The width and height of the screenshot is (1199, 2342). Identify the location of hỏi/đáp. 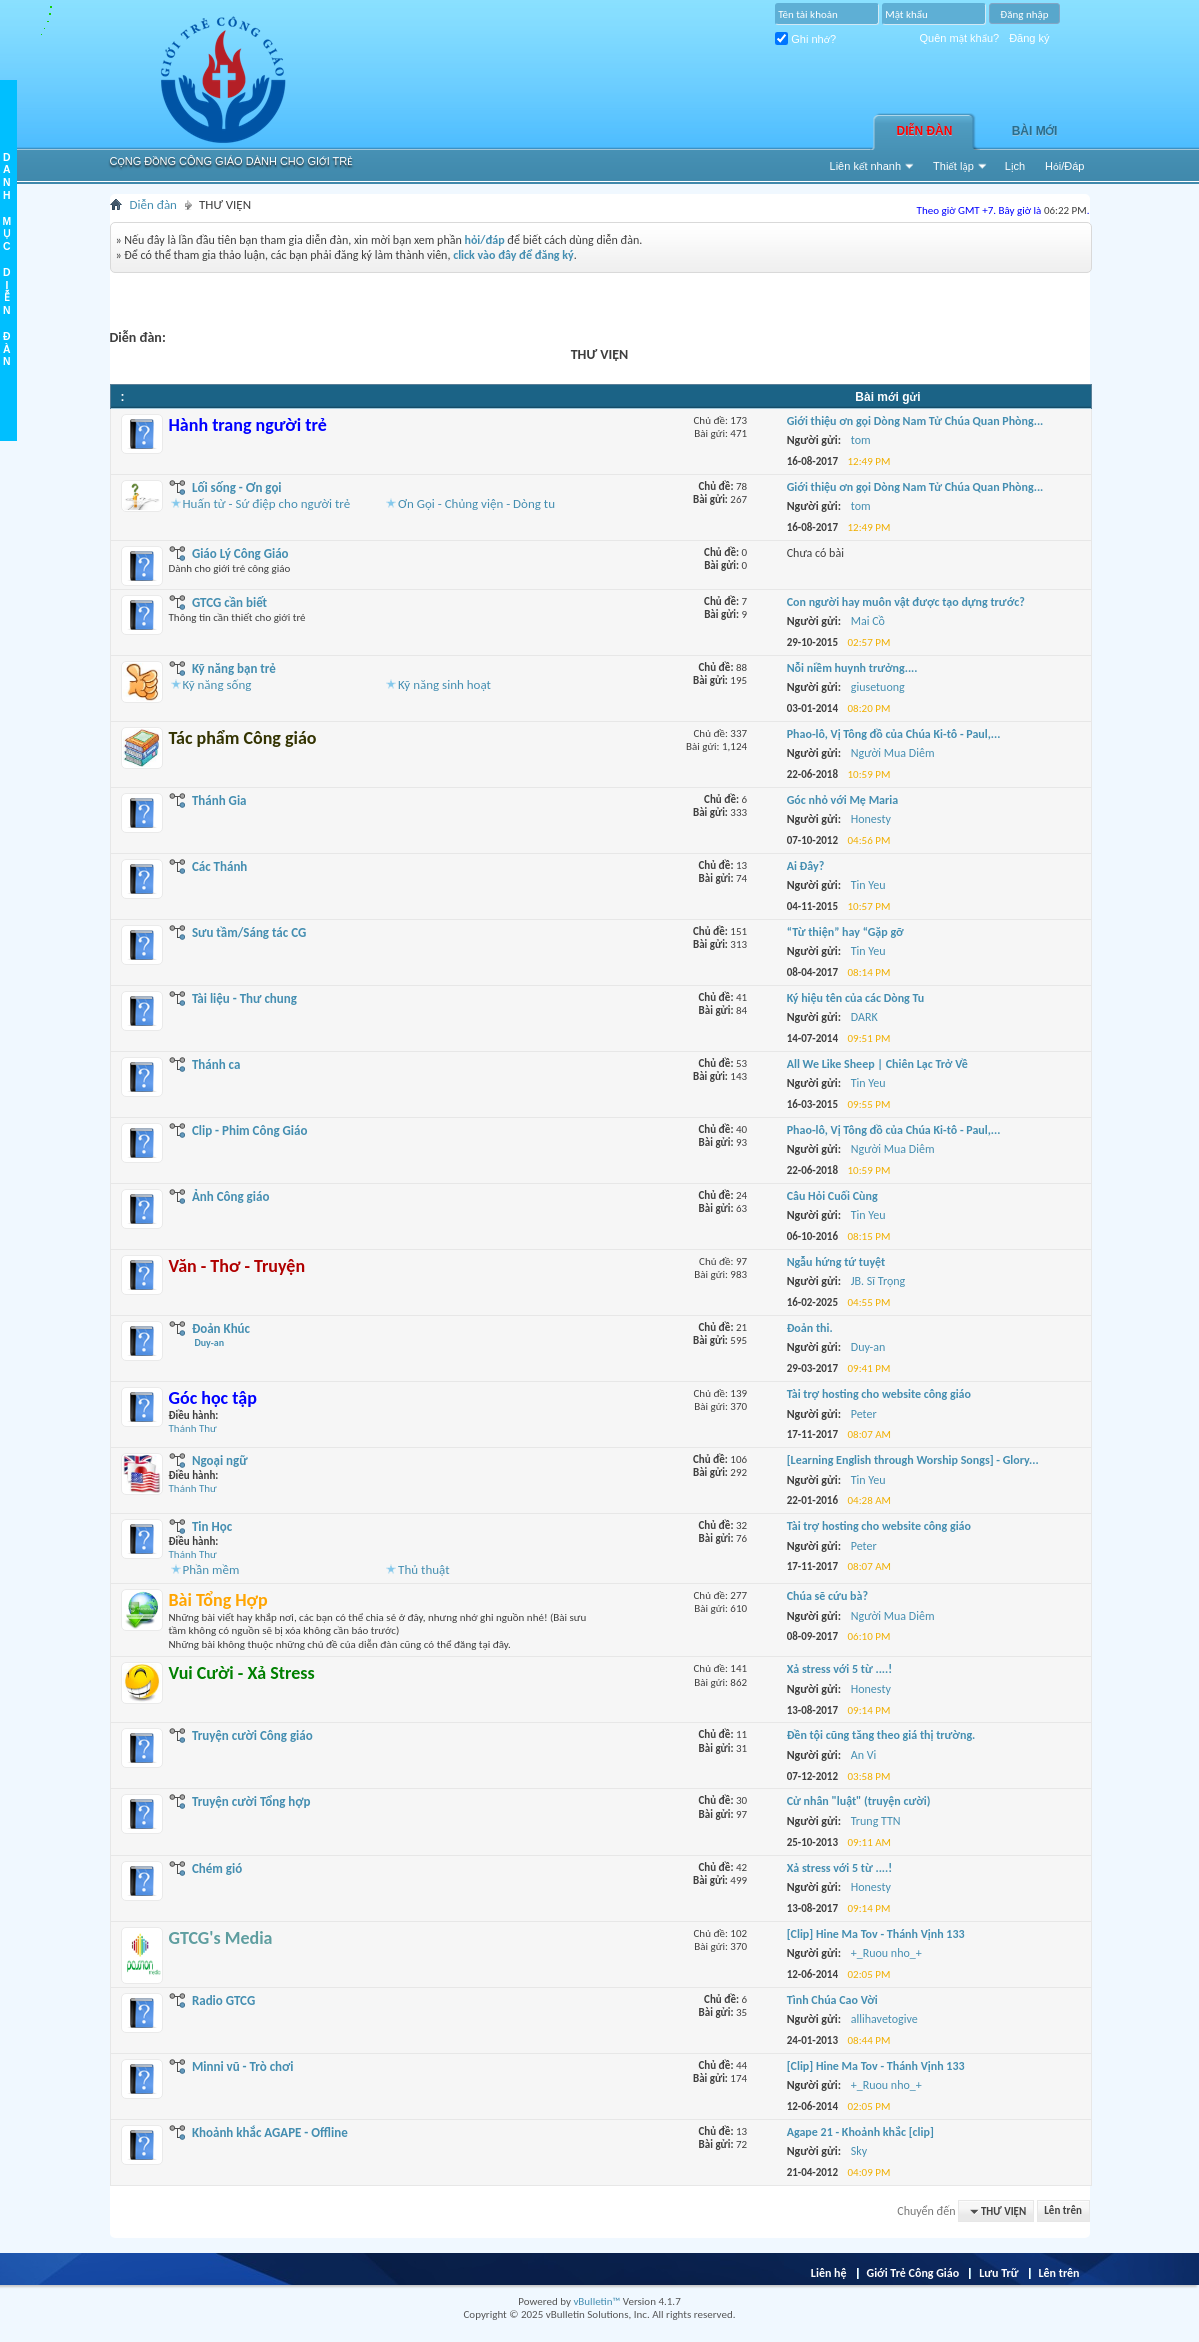
(484, 240).